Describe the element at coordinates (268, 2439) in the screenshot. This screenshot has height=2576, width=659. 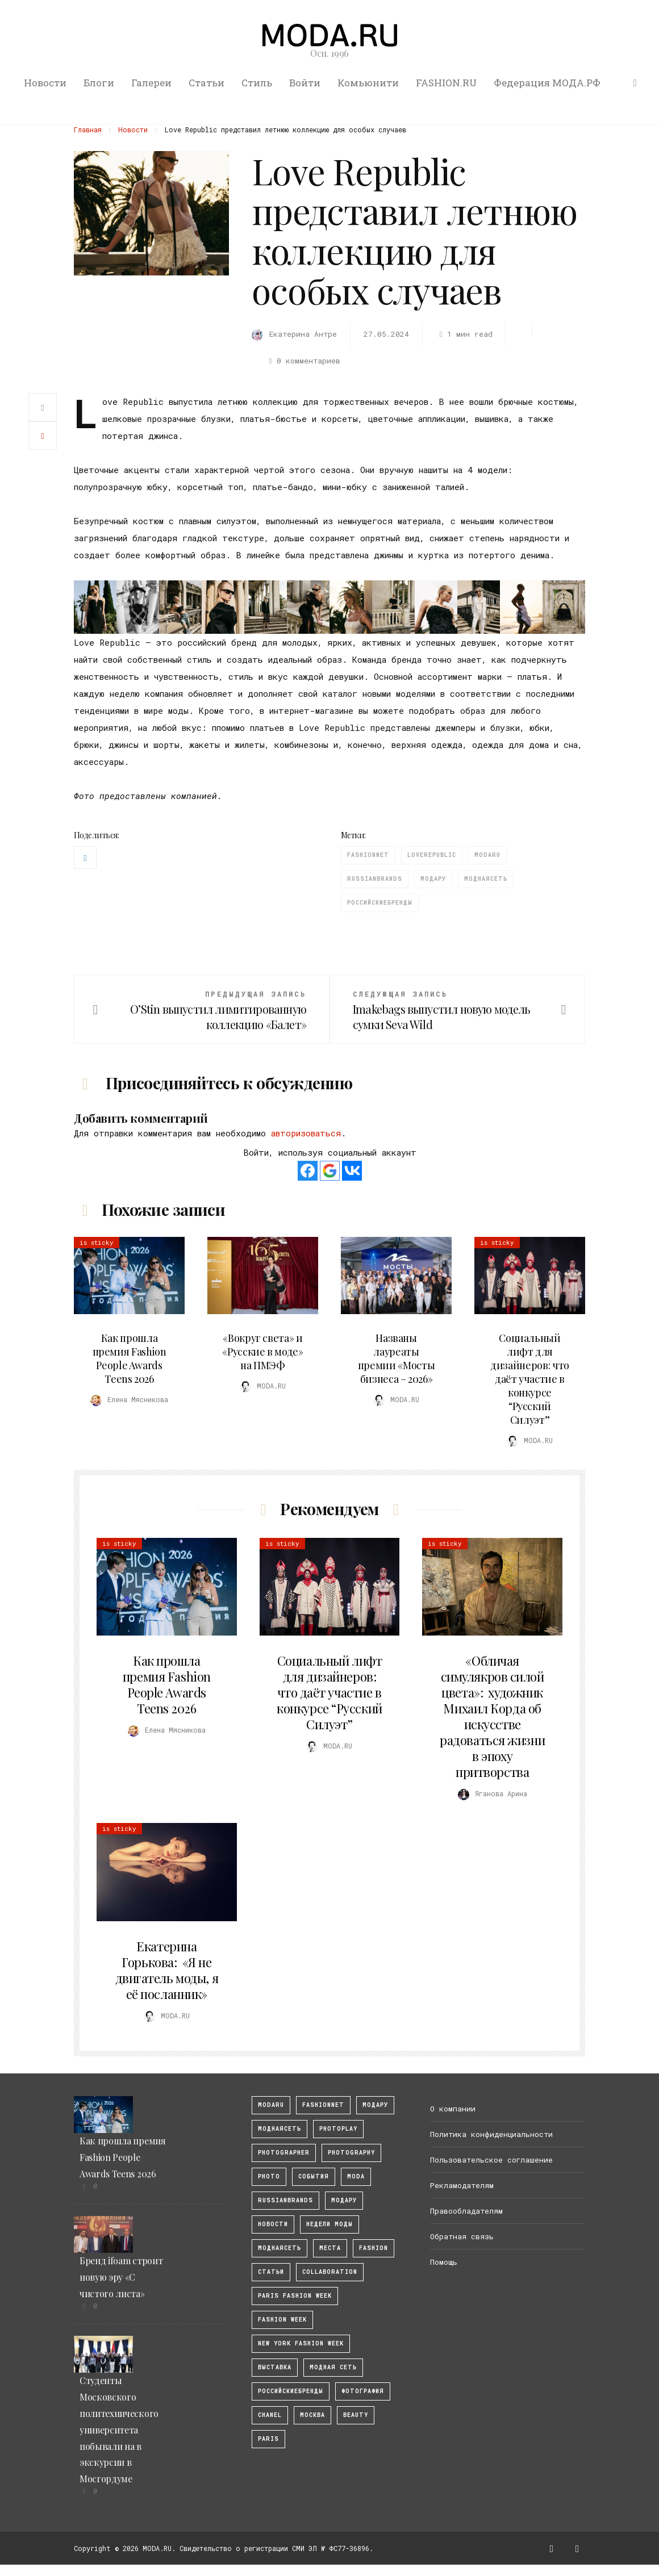
I see `Paris` at that location.